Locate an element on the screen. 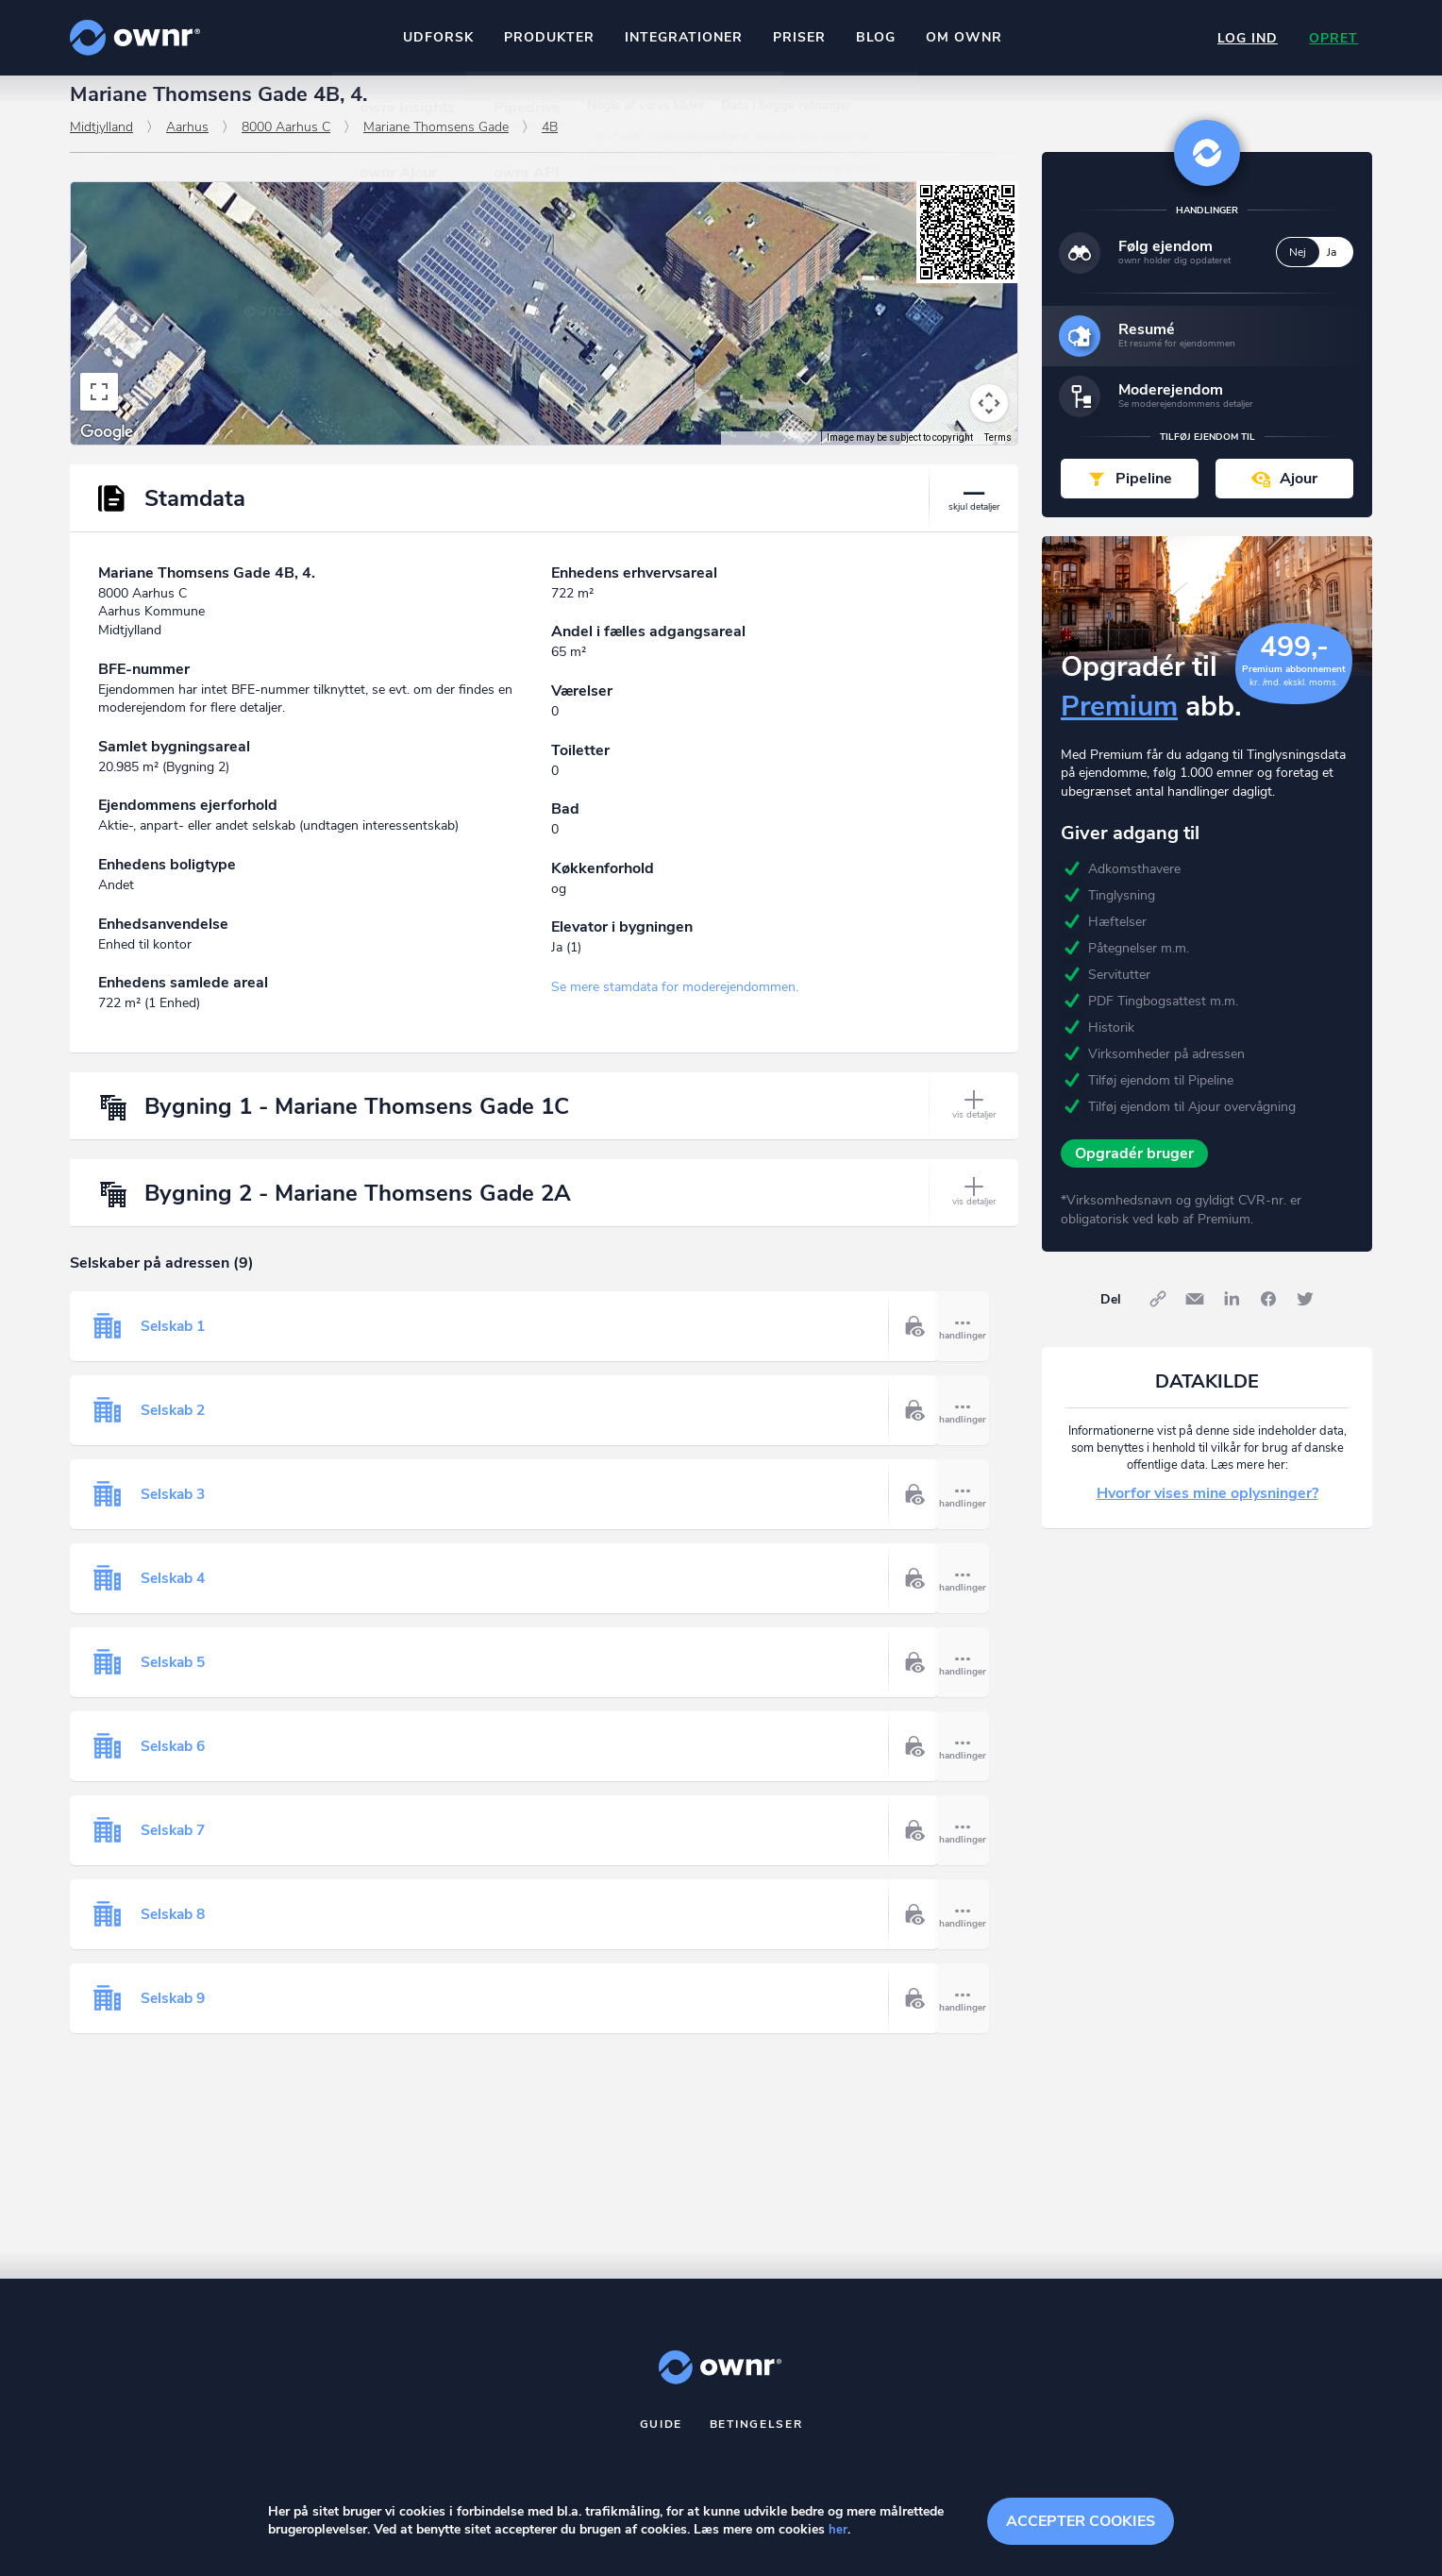 This screenshot has height=2576, width=1442. Udforsk is located at coordinates (436, 37).